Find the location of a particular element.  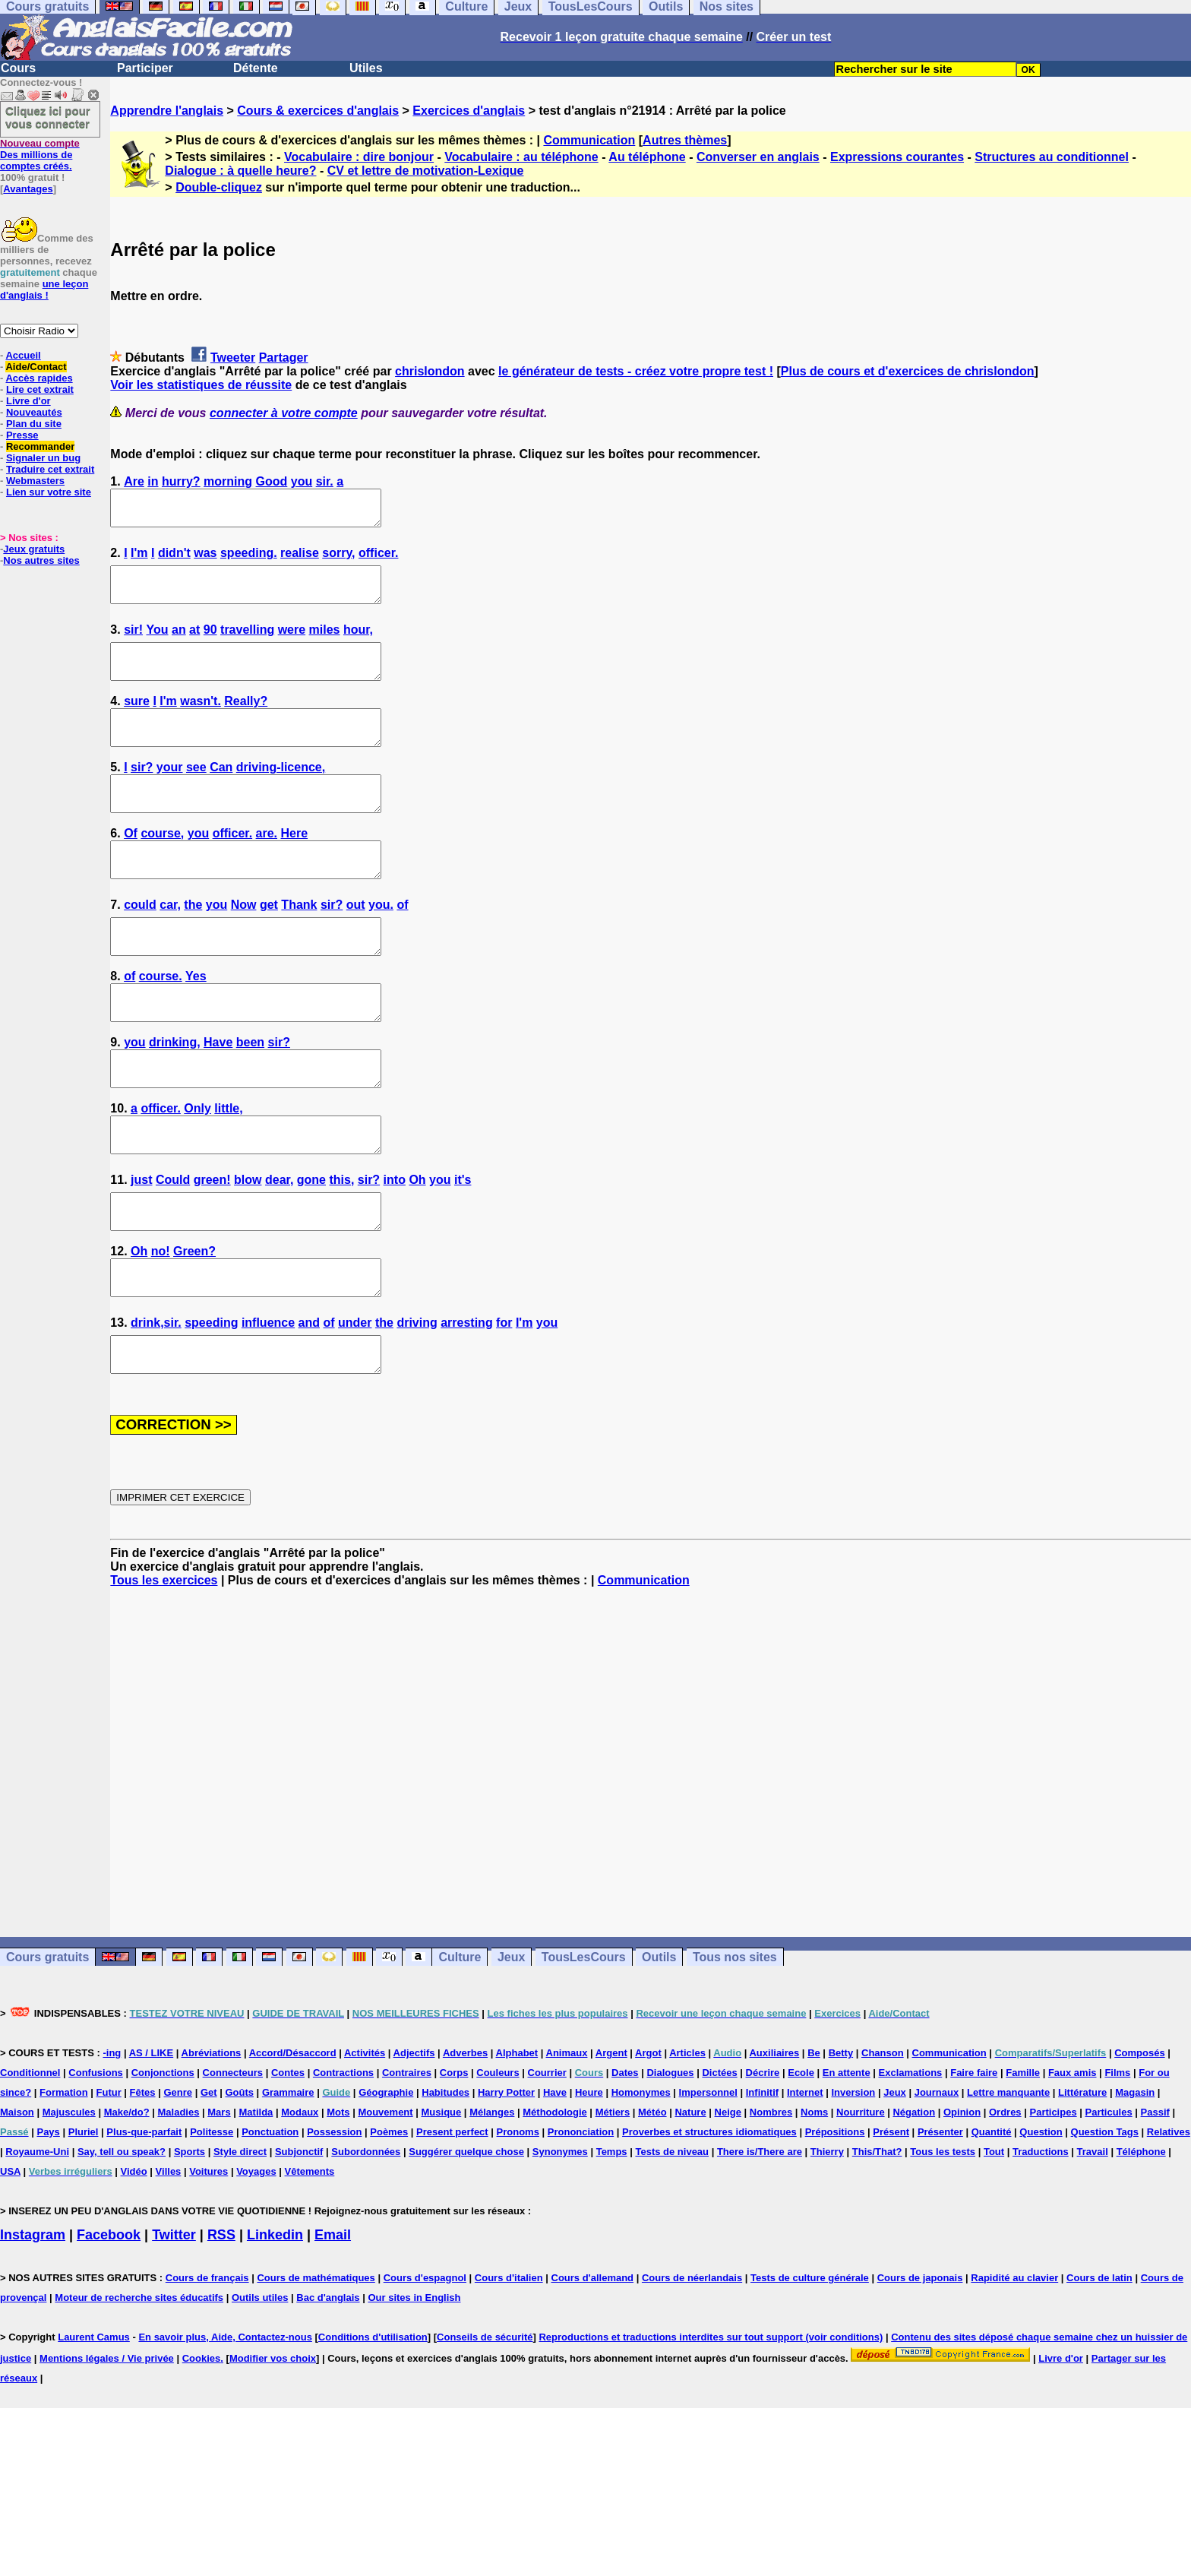

Tweeter is located at coordinates (232, 357).